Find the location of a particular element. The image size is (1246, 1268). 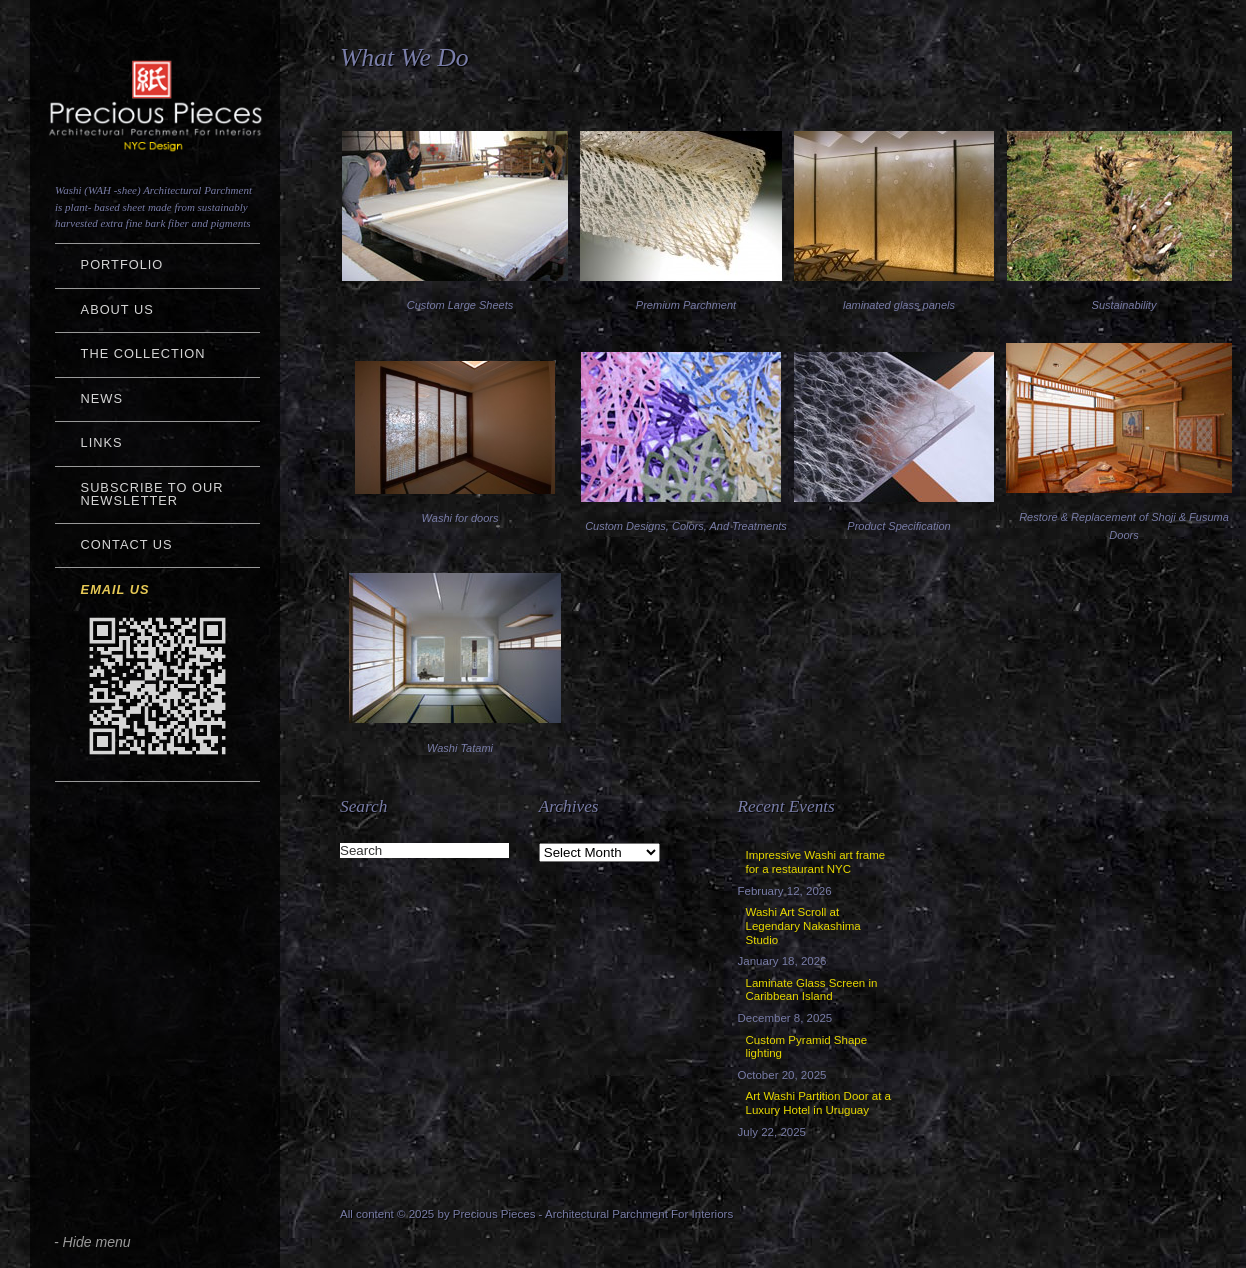

Subscribe to Our Newsletter is located at coordinates (152, 494).